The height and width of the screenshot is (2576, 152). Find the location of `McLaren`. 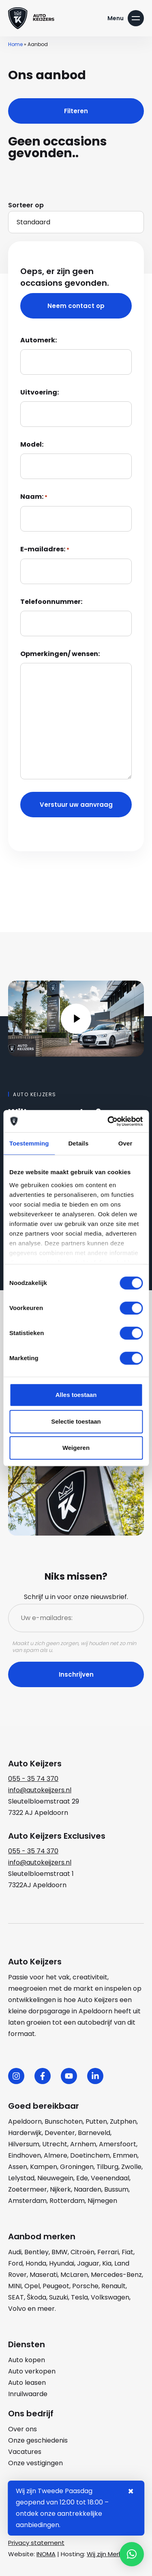

McLaren is located at coordinates (74, 2274).